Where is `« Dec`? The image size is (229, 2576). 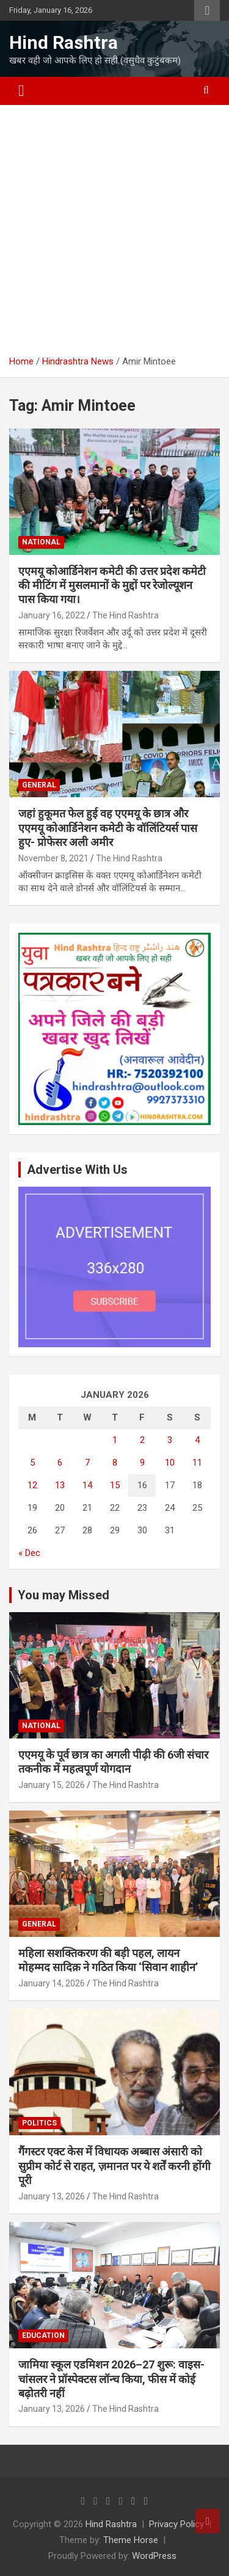
« Dec is located at coordinates (29, 1552).